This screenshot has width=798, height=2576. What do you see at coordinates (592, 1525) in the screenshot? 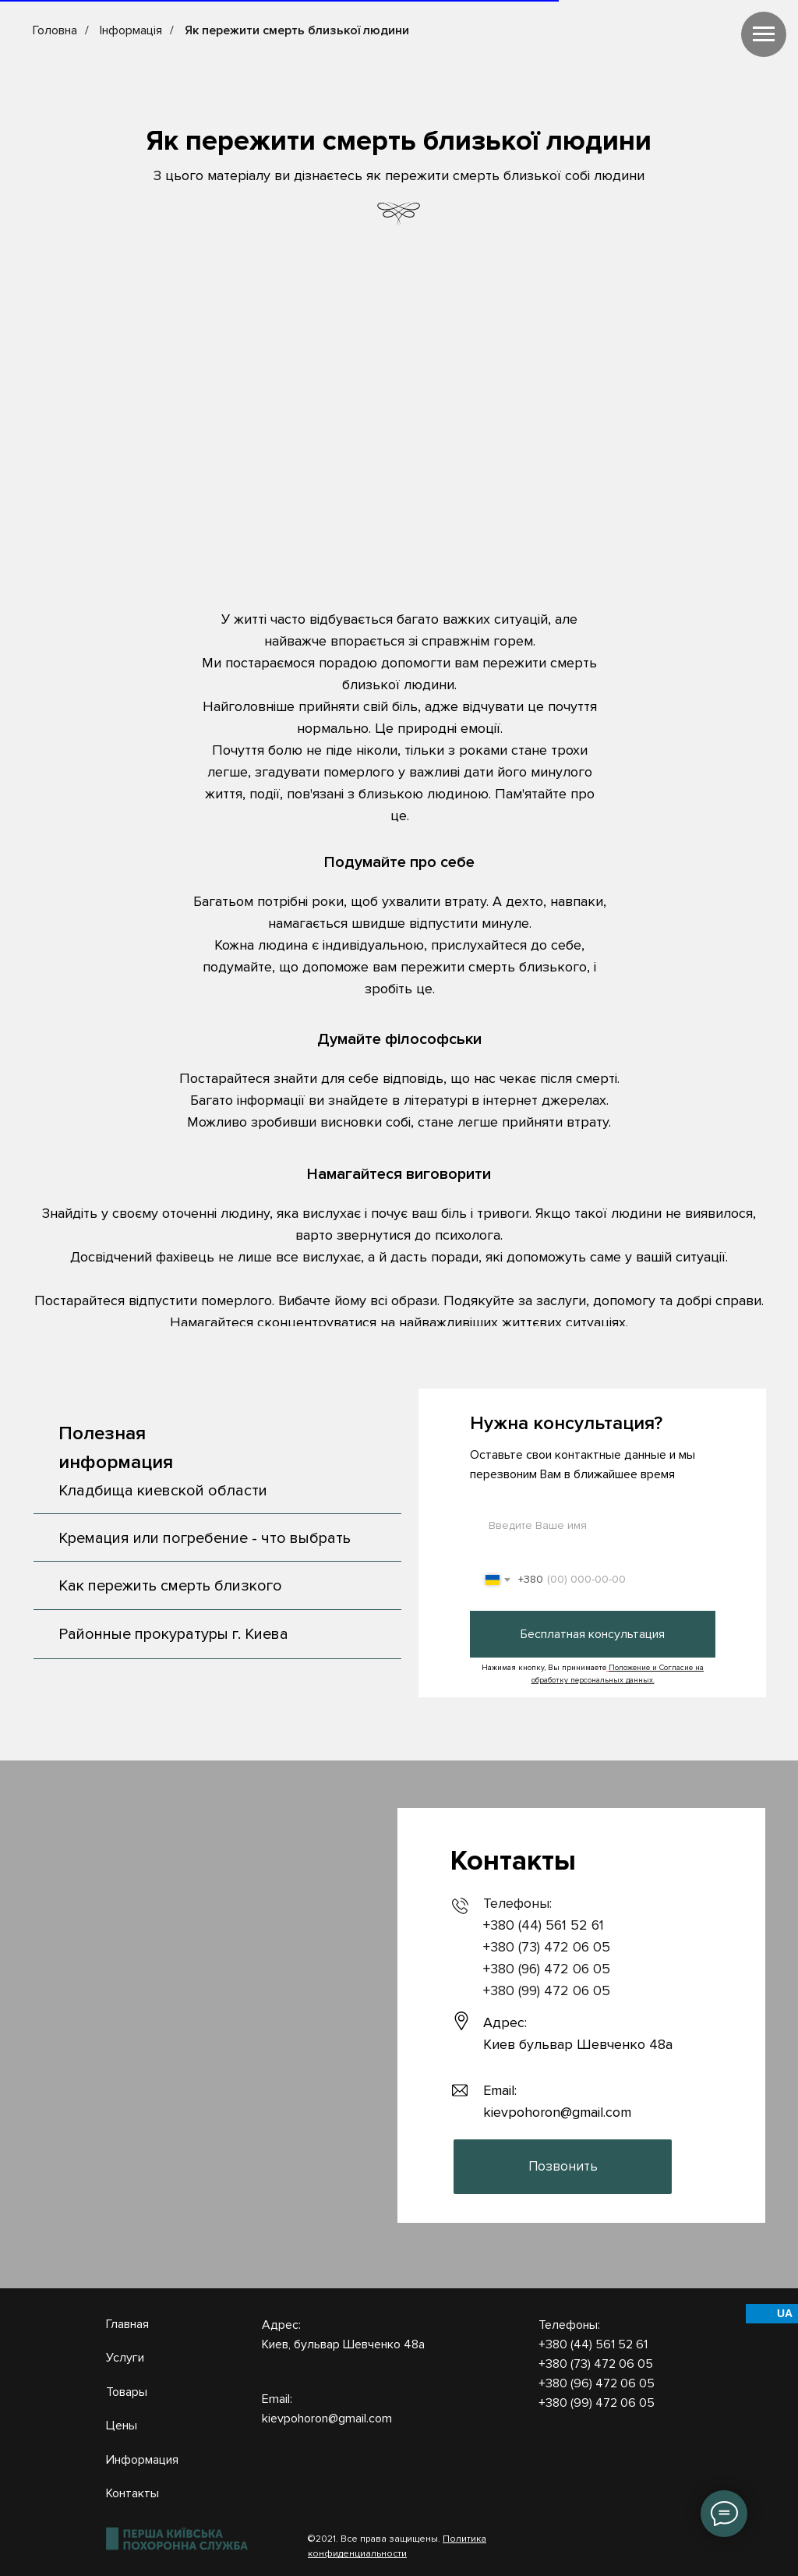
I see `[name]` at bounding box center [592, 1525].